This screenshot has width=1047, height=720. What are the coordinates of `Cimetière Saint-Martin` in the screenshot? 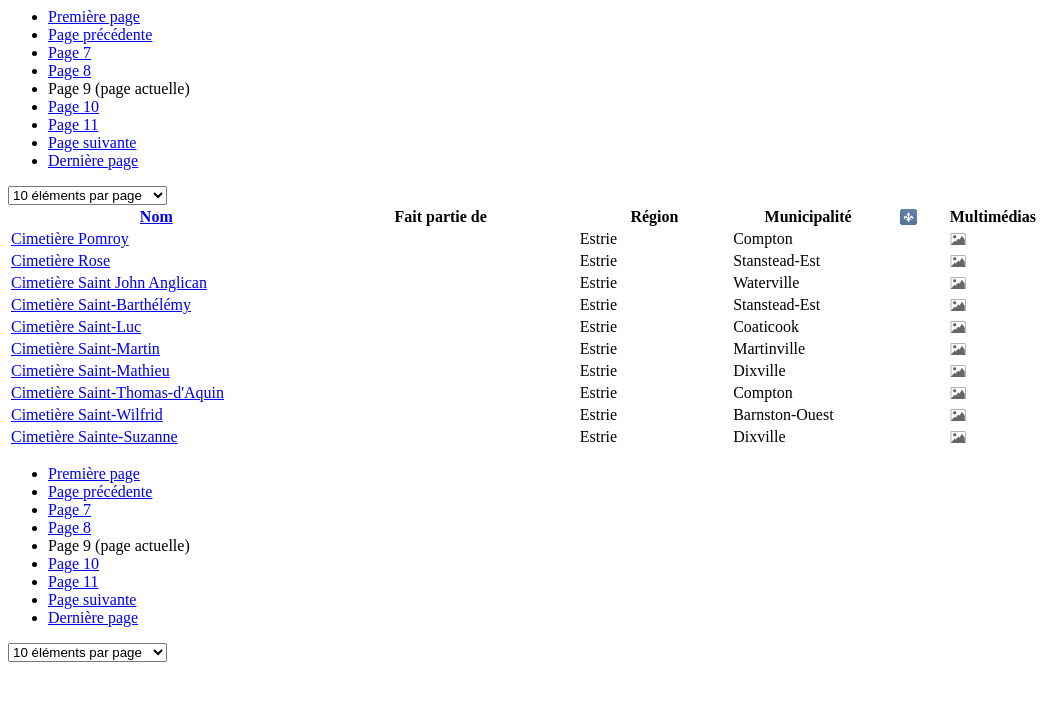 It's located at (85, 348).